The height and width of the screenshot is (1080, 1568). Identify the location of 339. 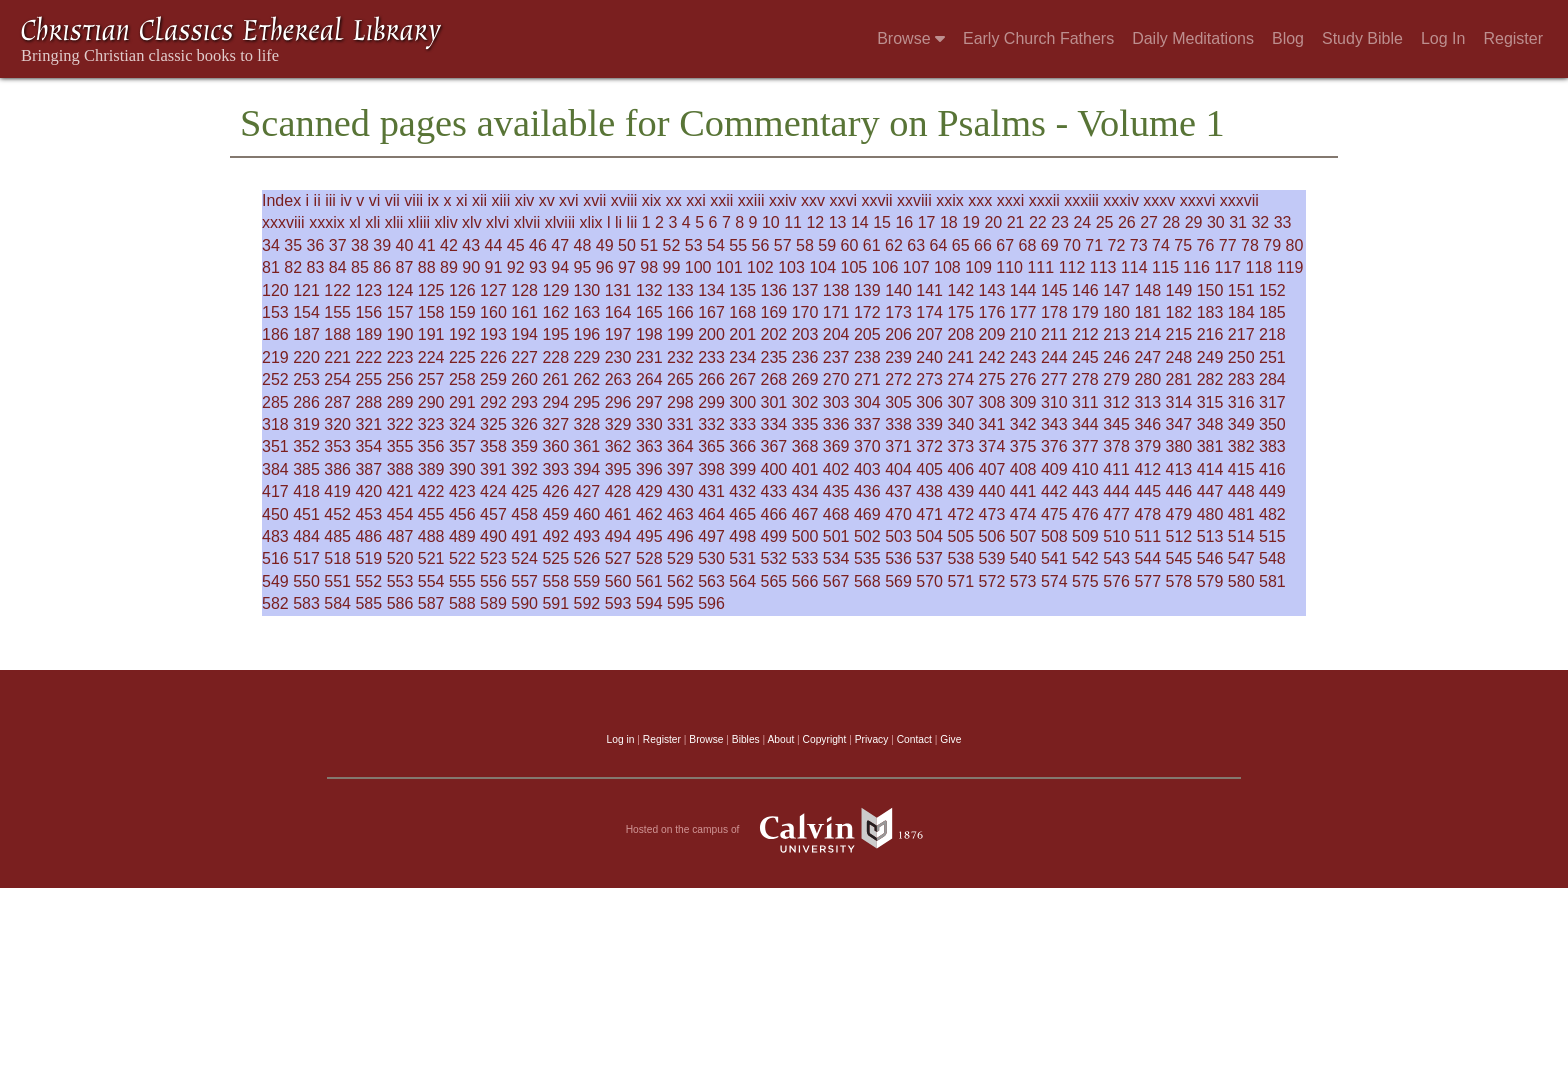
(929, 424).